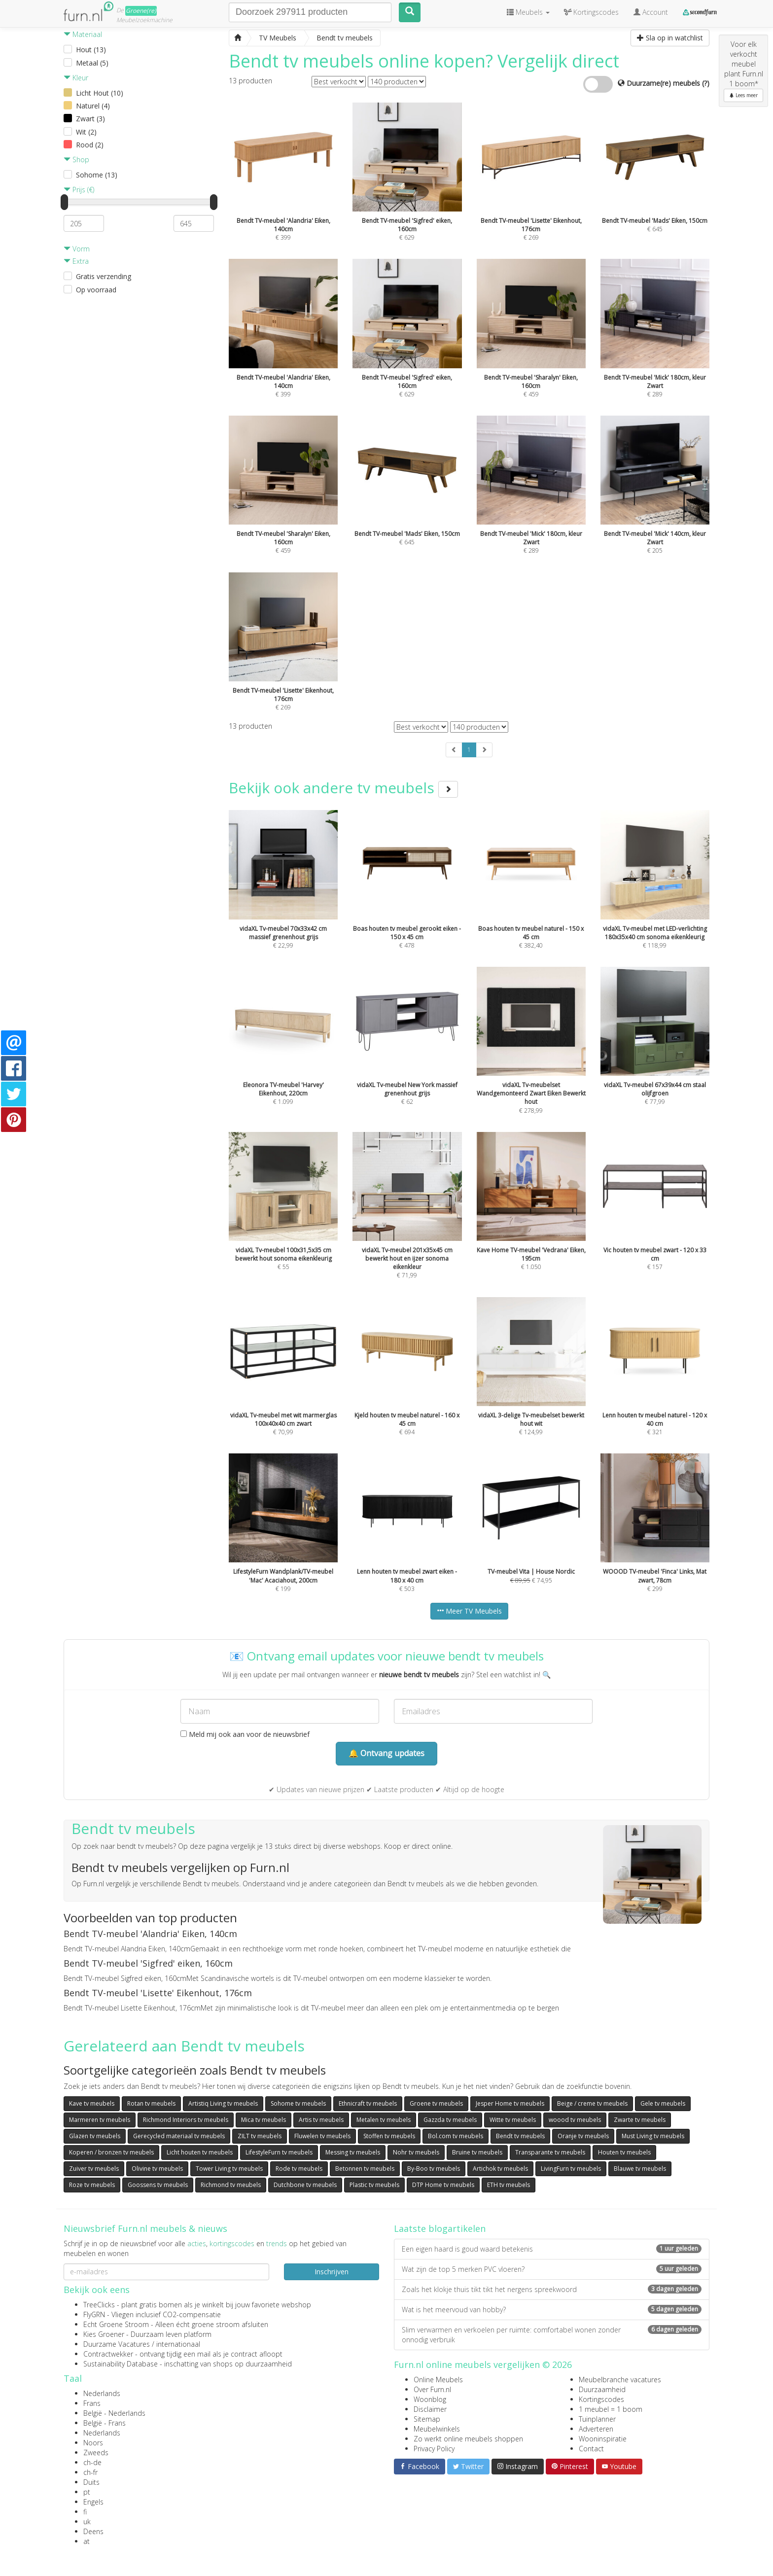 This screenshot has height=2576, width=773. I want to click on Licht Hout (10), so click(99, 93).